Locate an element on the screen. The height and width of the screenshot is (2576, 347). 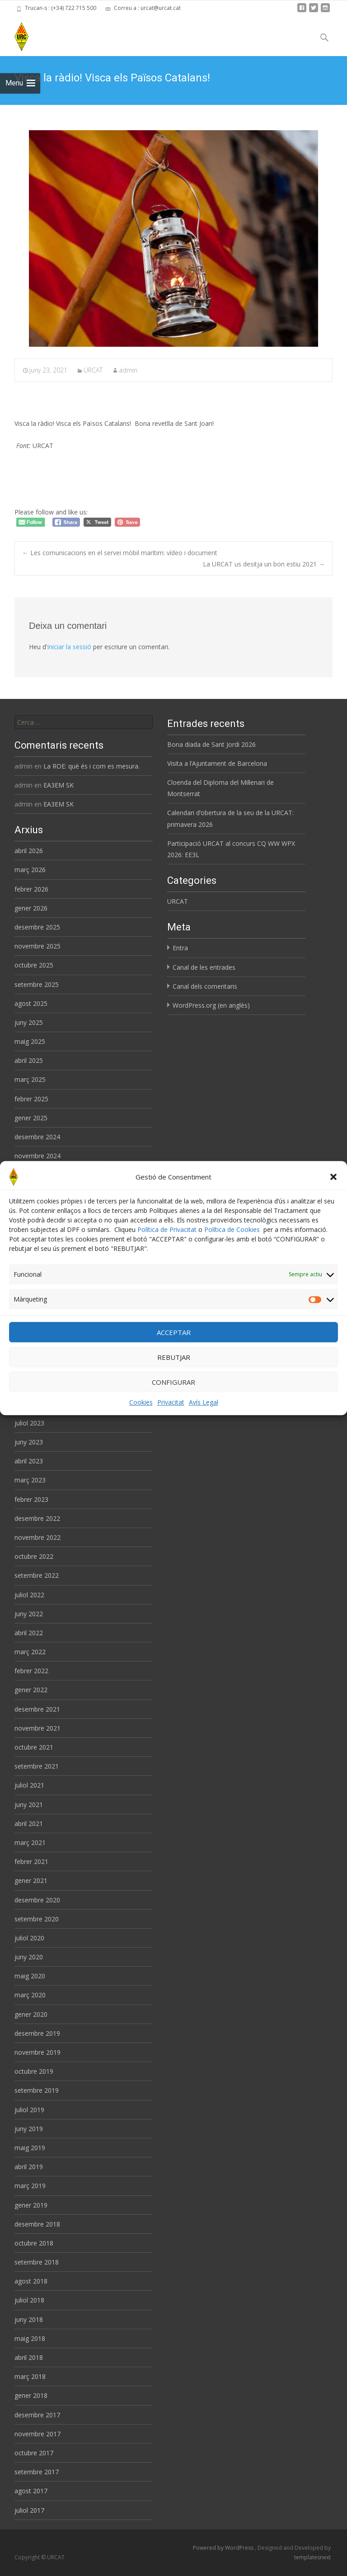
juny 2019 is located at coordinates (28, 2128).